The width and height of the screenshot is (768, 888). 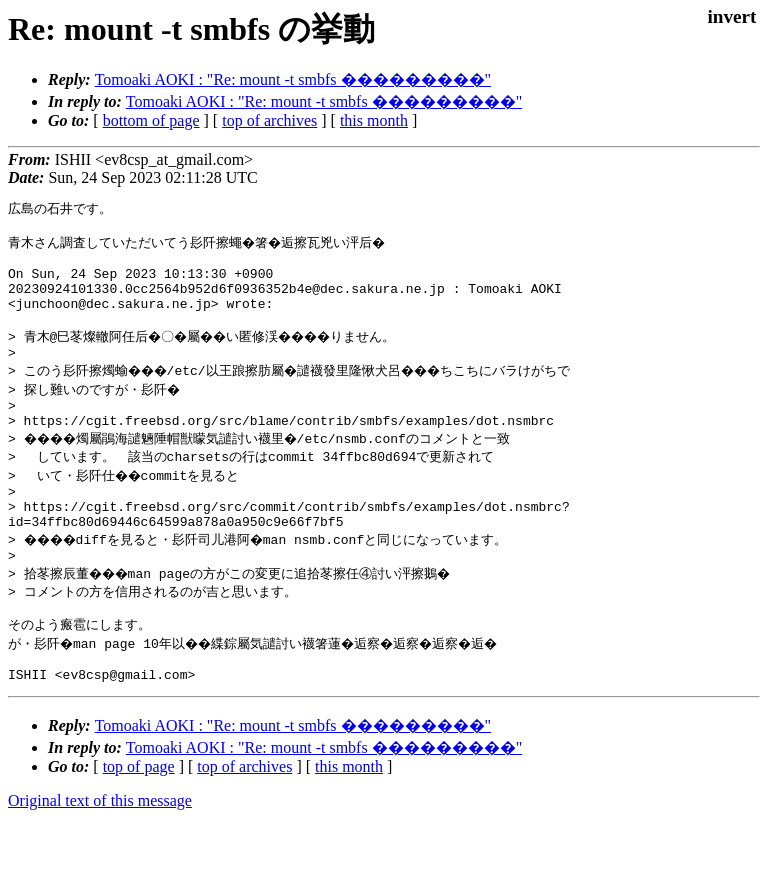 What do you see at coordinates (293, 79) in the screenshot?
I see `Tomoaki AOKI : "Re: mount -t smbfs ���������"` at bounding box center [293, 79].